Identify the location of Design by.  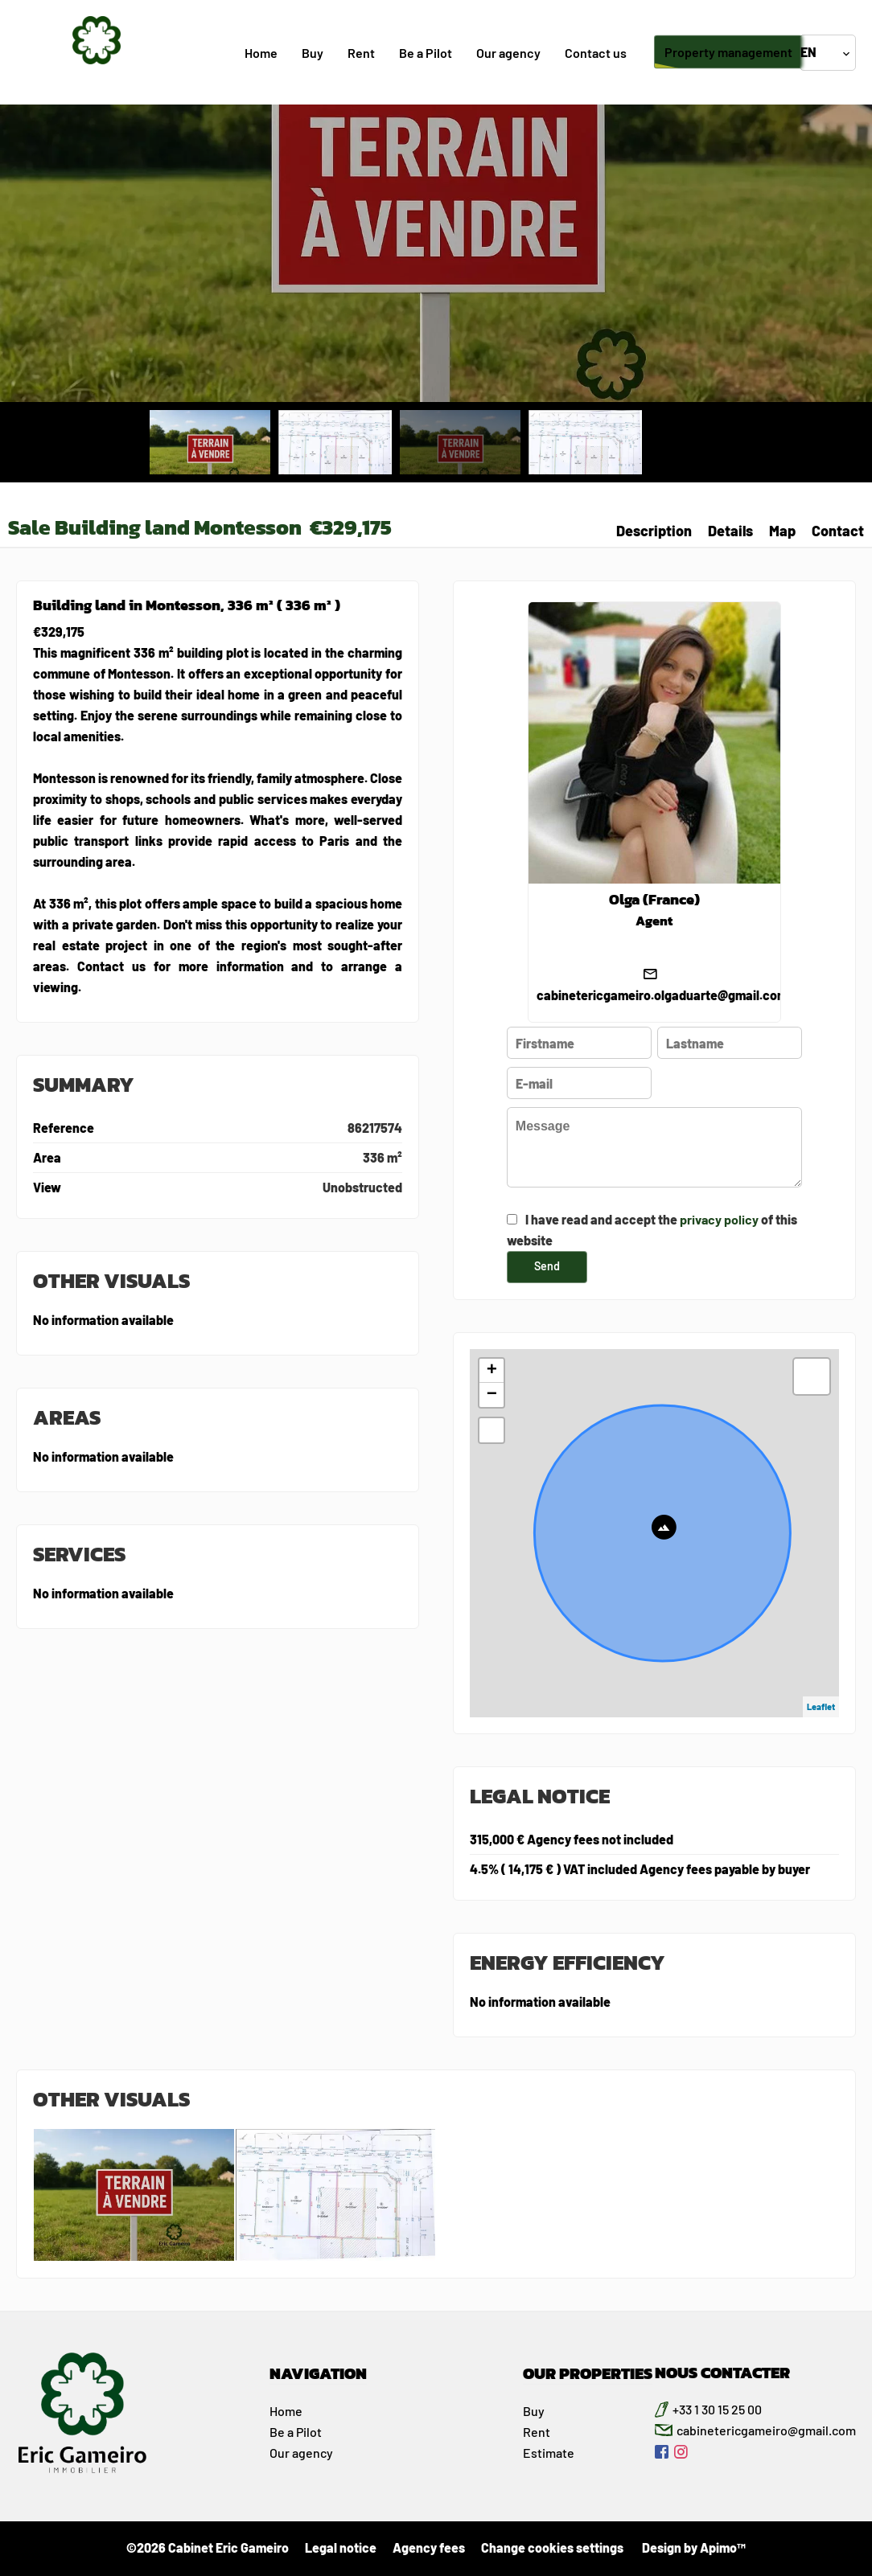
(693, 2547).